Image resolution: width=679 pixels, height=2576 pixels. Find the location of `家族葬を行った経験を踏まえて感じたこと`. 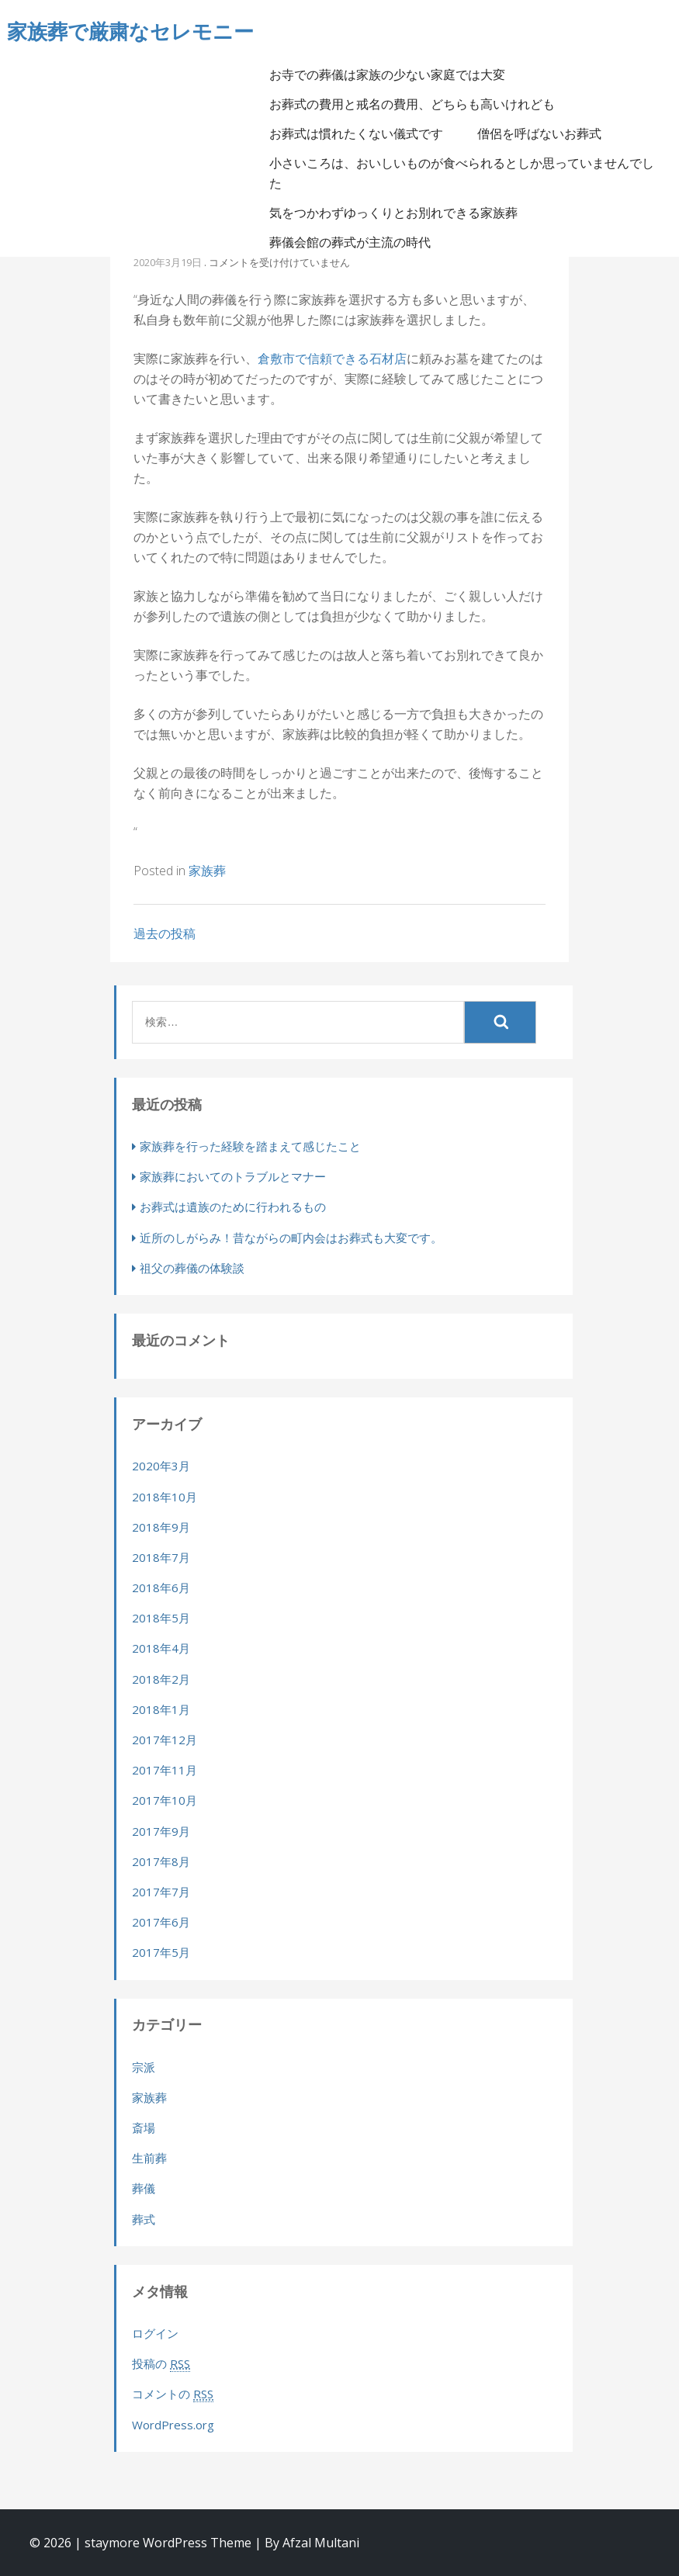

家族葬を行った経験を踏まえて感じたこと is located at coordinates (250, 1146).